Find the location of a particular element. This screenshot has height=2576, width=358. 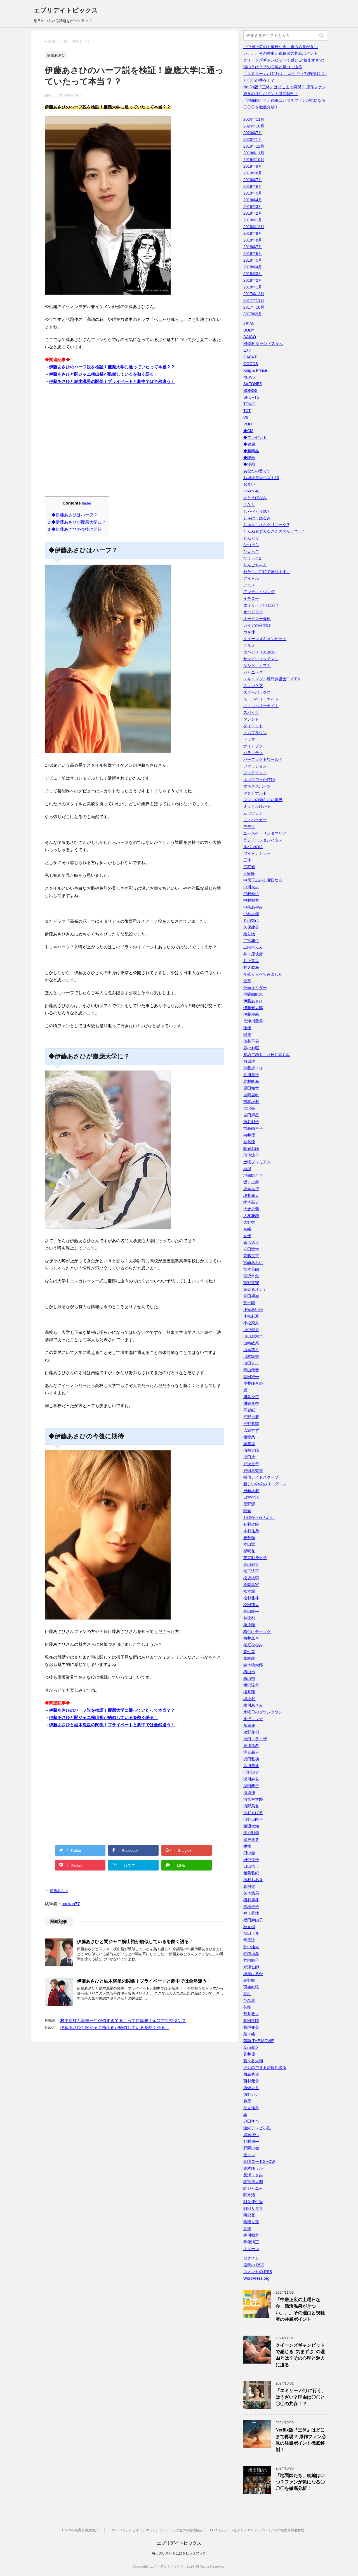

生物 is located at coordinates (247, 1846).